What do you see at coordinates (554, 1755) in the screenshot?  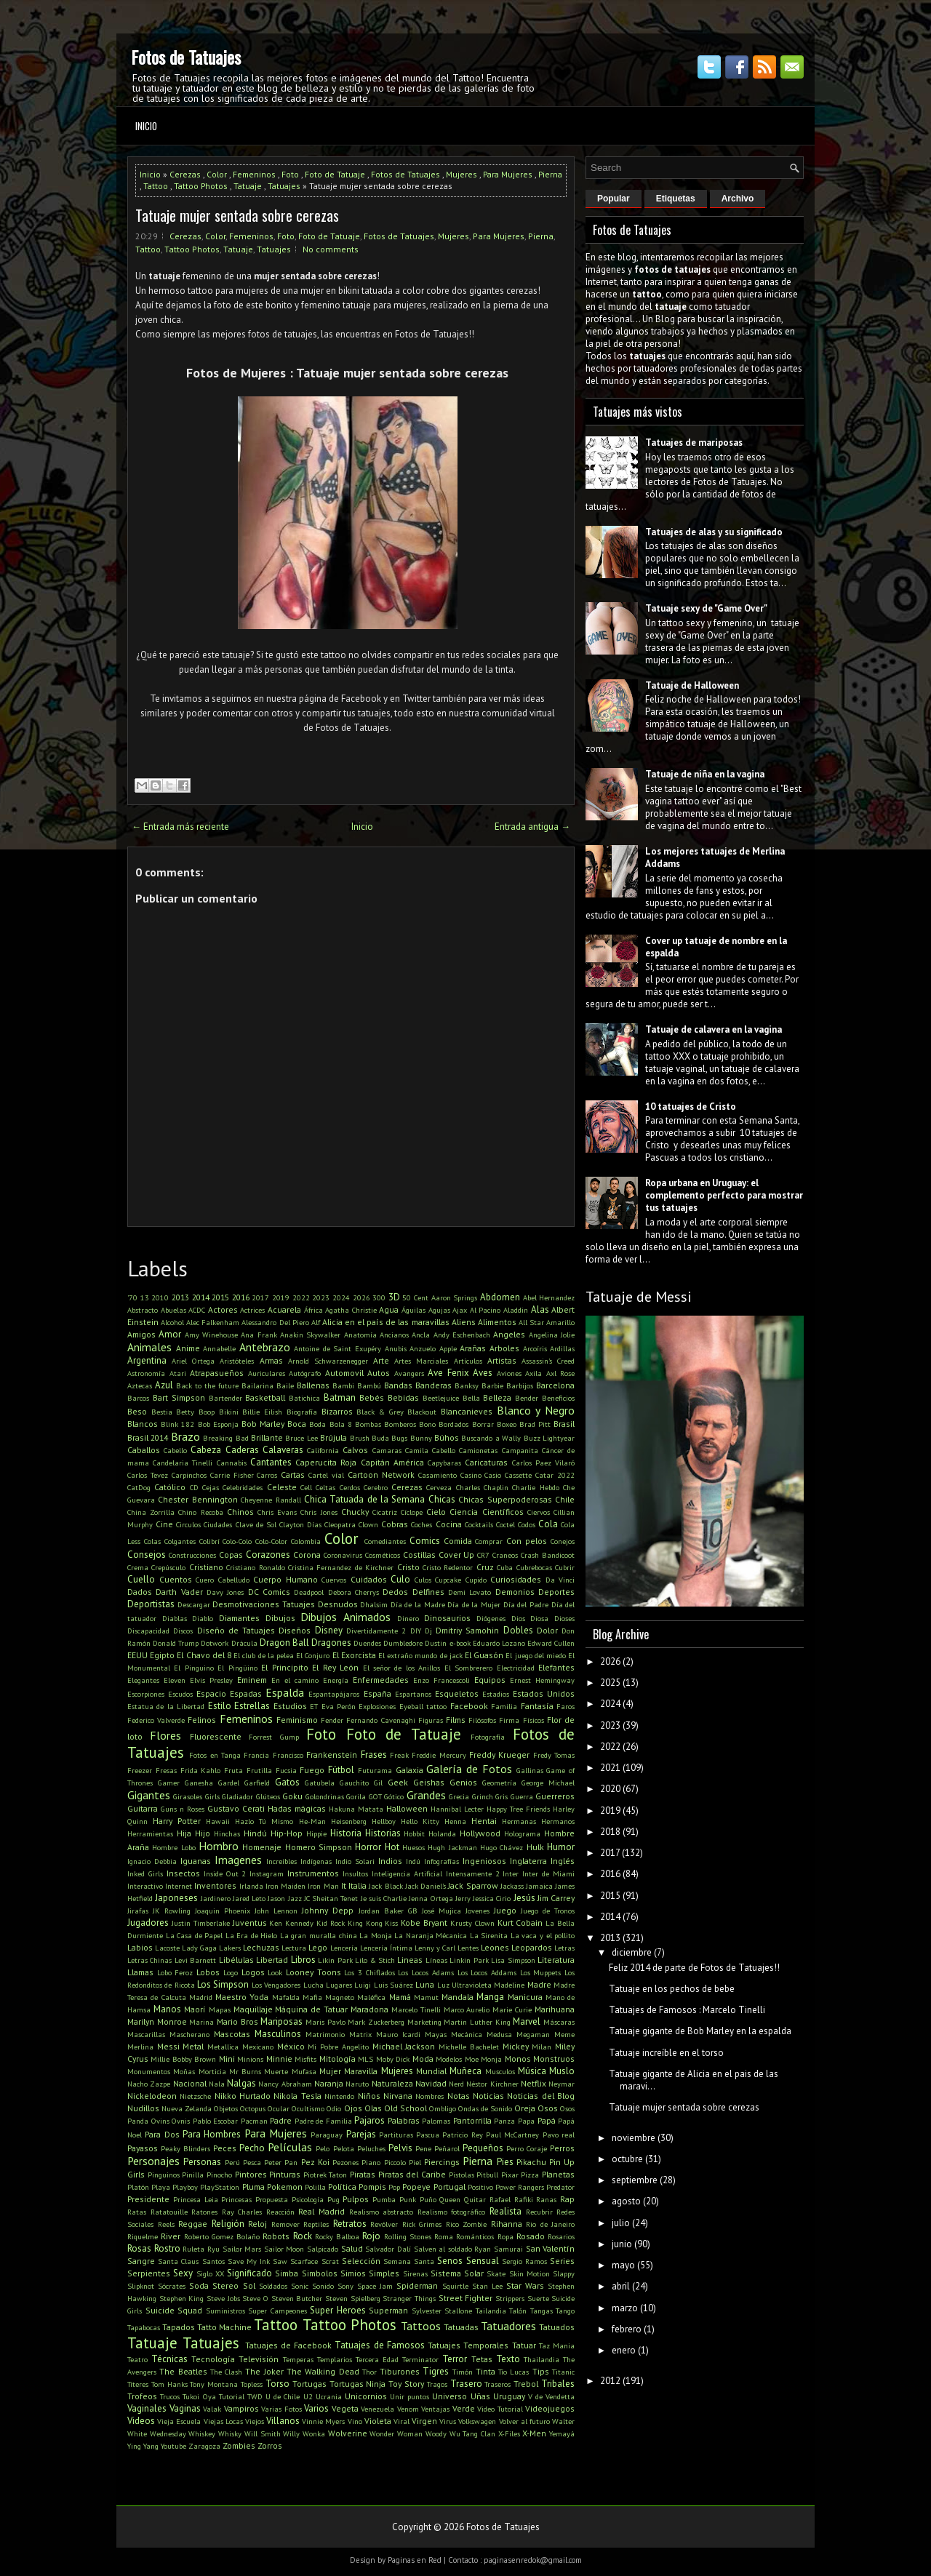 I see `Fredy Tomas` at bounding box center [554, 1755].